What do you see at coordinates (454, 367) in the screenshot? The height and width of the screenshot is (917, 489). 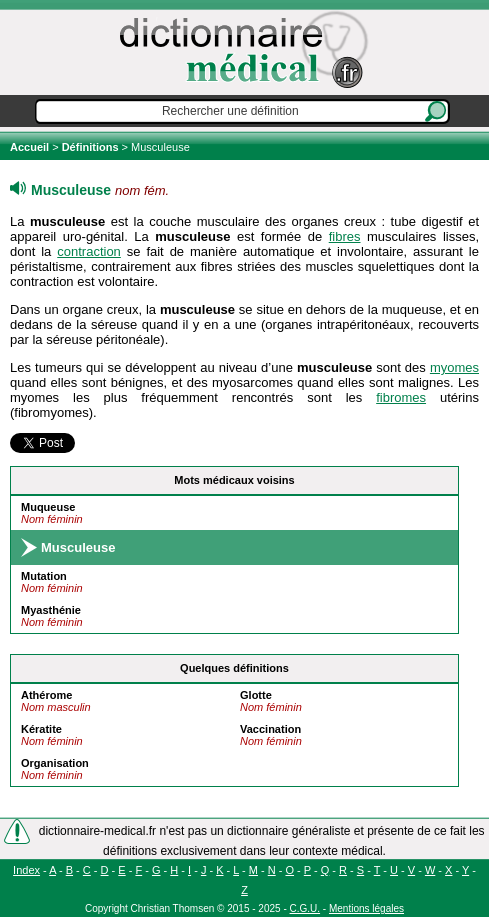 I see `myomes` at bounding box center [454, 367].